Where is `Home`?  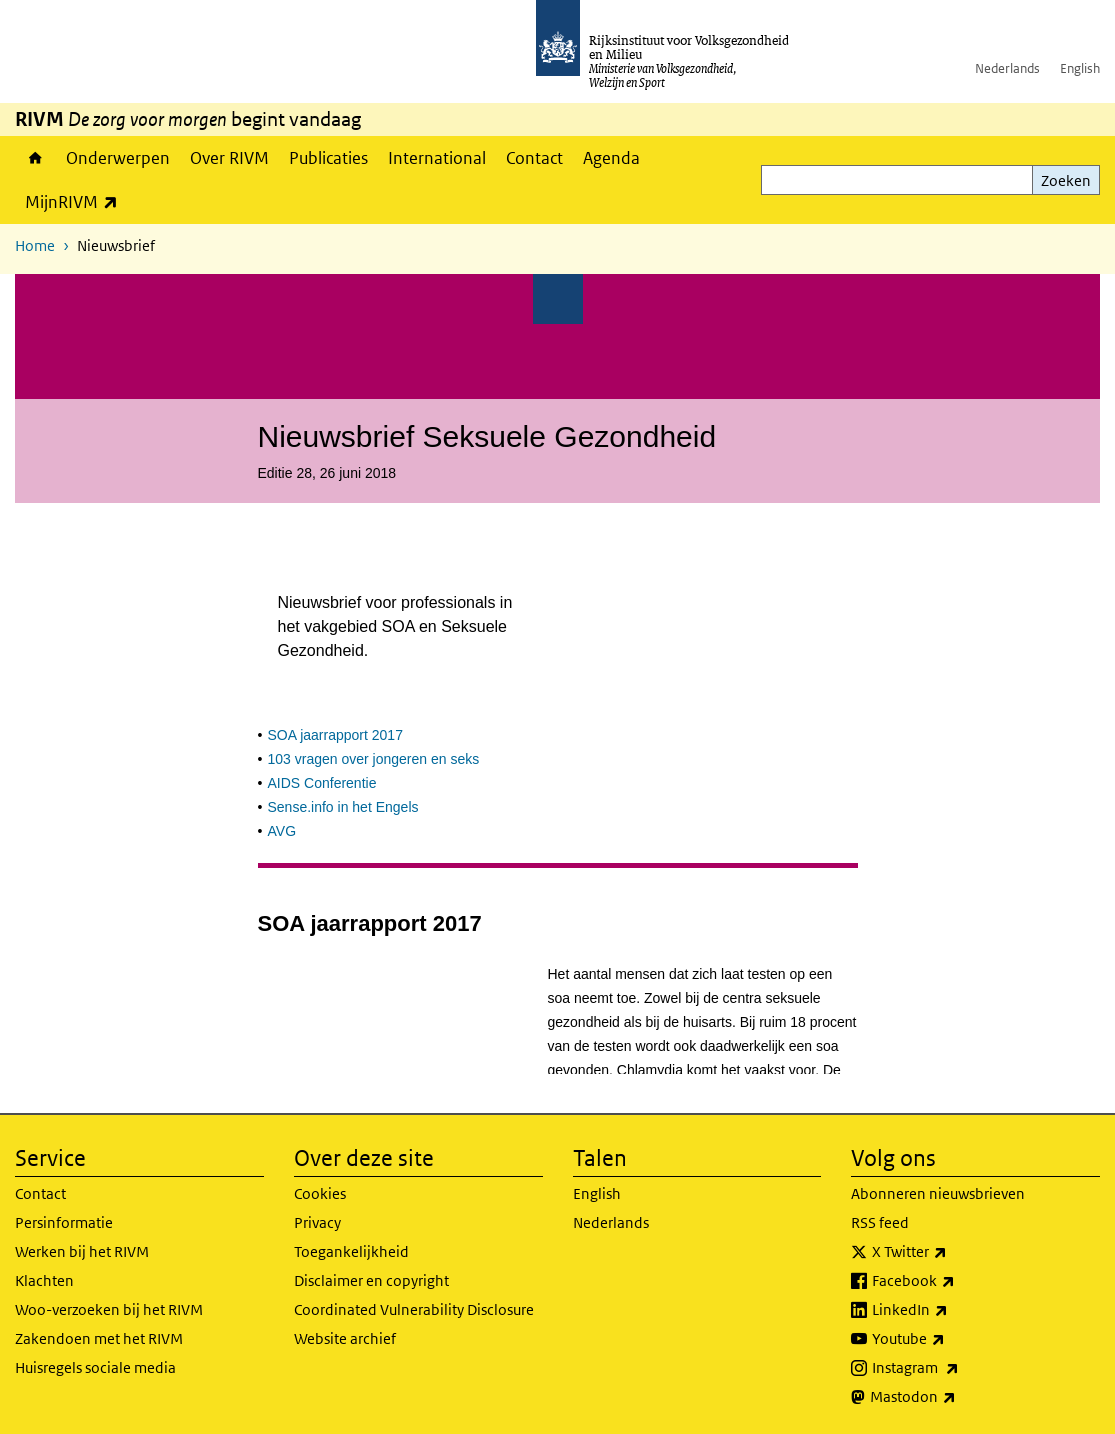
Home is located at coordinates (35, 158).